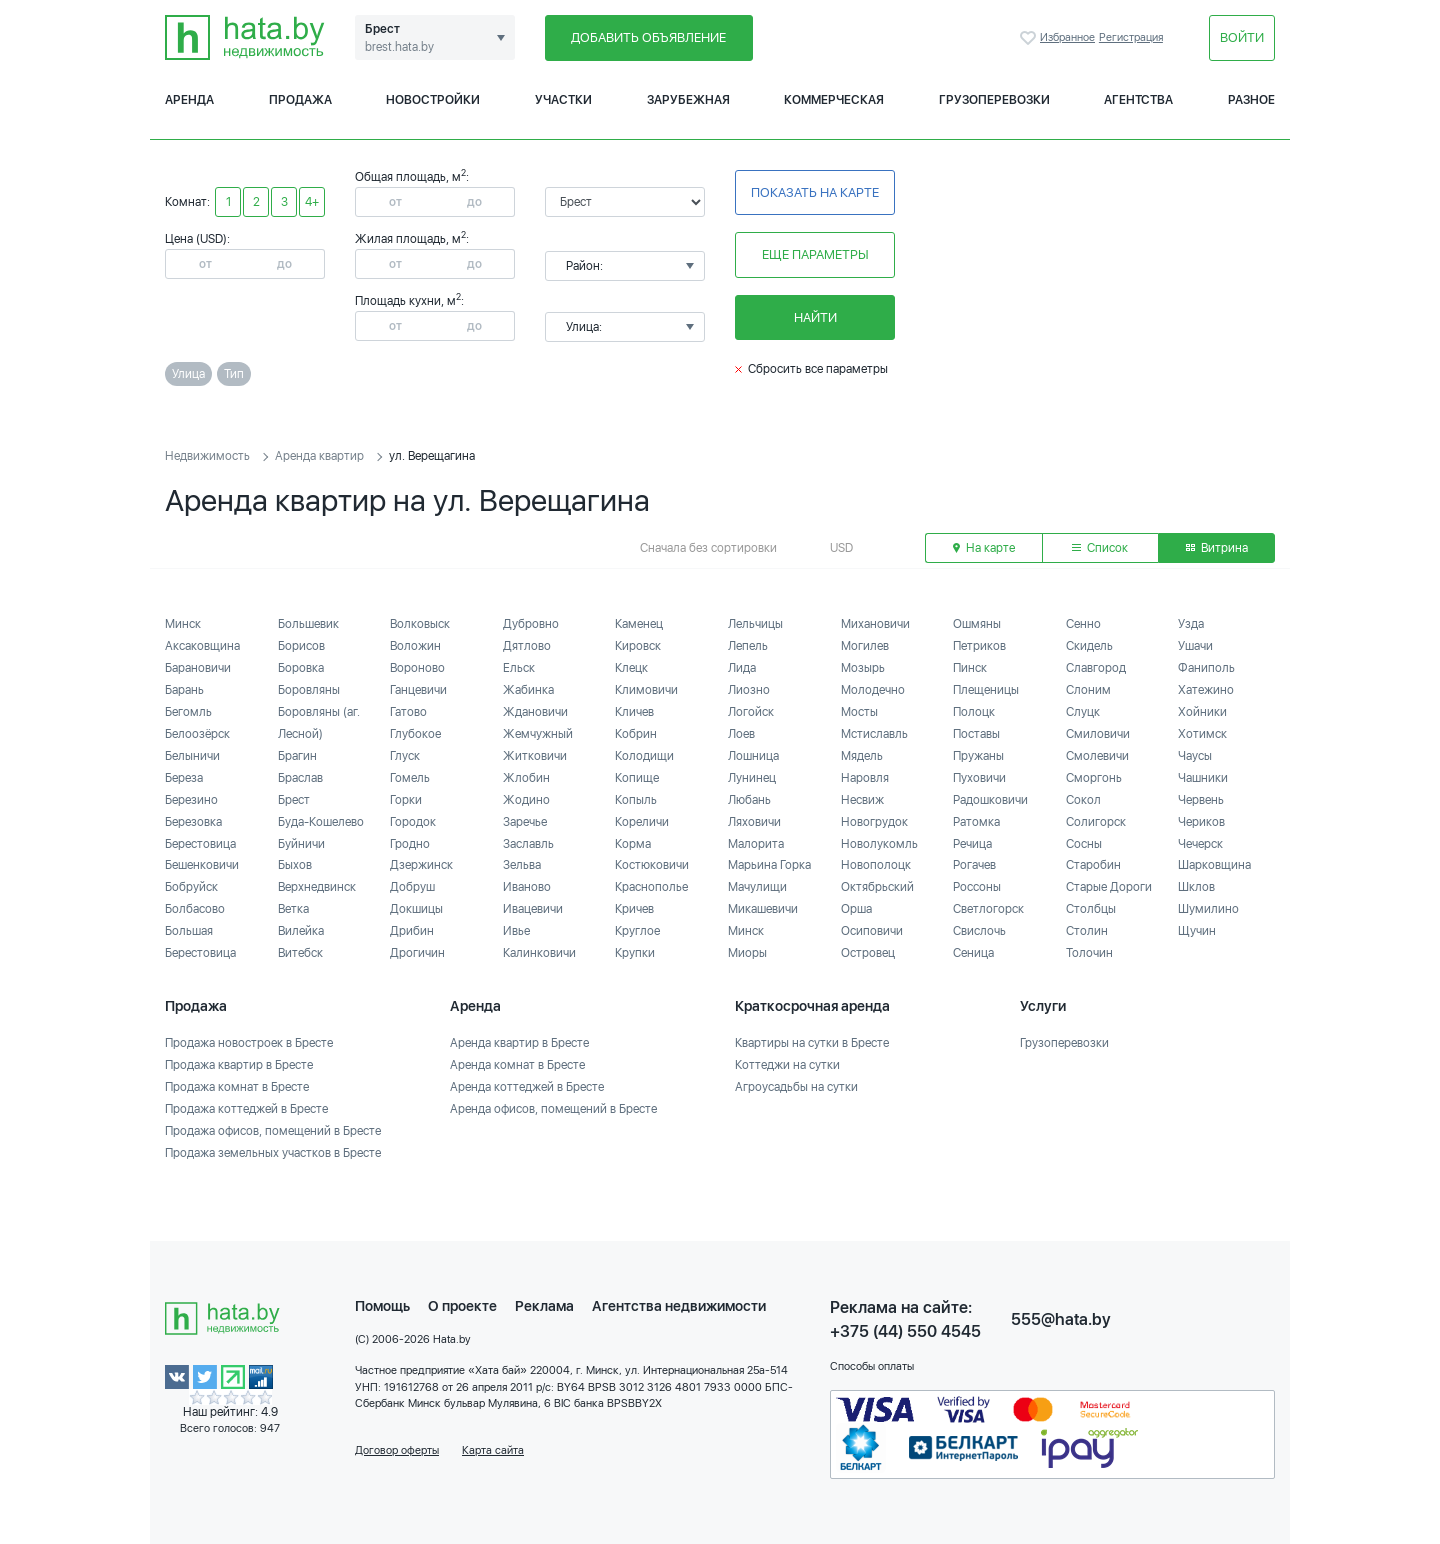  What do you see at coordinates (1061, 1319) in the screenshot?
I see `555@hata.by` at bounding box center [1061, 1319].